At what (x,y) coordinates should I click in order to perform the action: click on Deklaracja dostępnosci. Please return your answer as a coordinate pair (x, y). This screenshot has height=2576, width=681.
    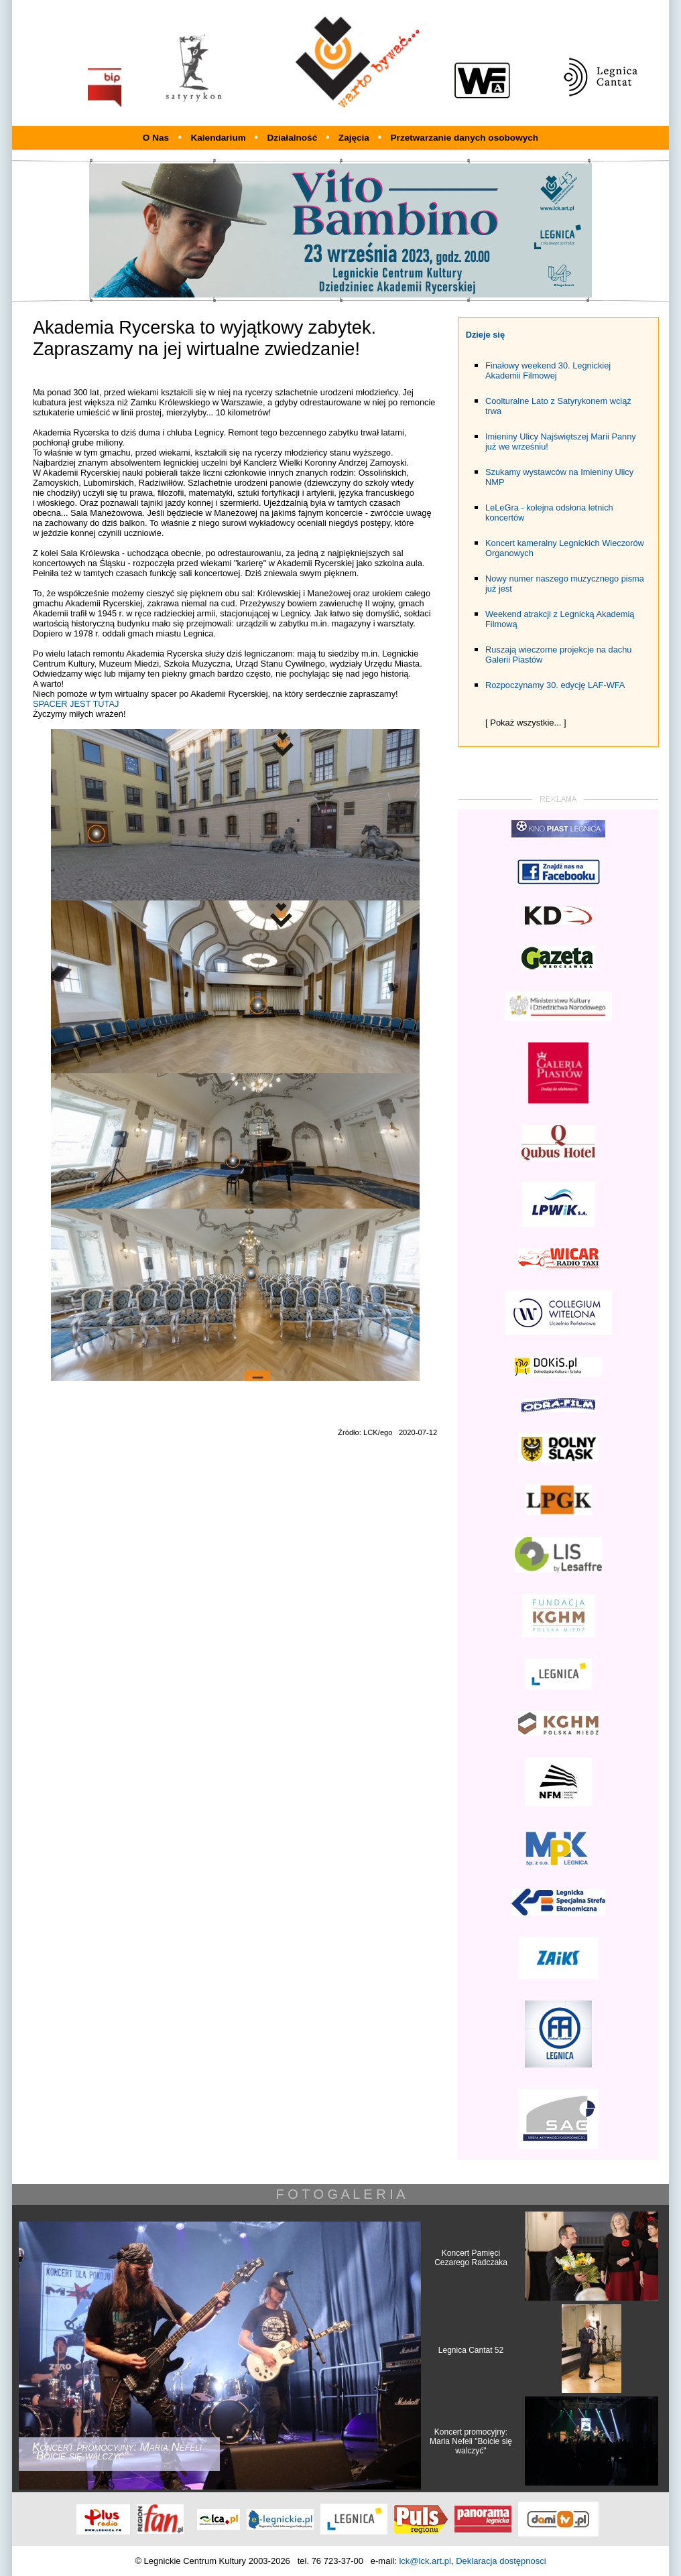
    Looking at the image, I should click on (501, 2561).